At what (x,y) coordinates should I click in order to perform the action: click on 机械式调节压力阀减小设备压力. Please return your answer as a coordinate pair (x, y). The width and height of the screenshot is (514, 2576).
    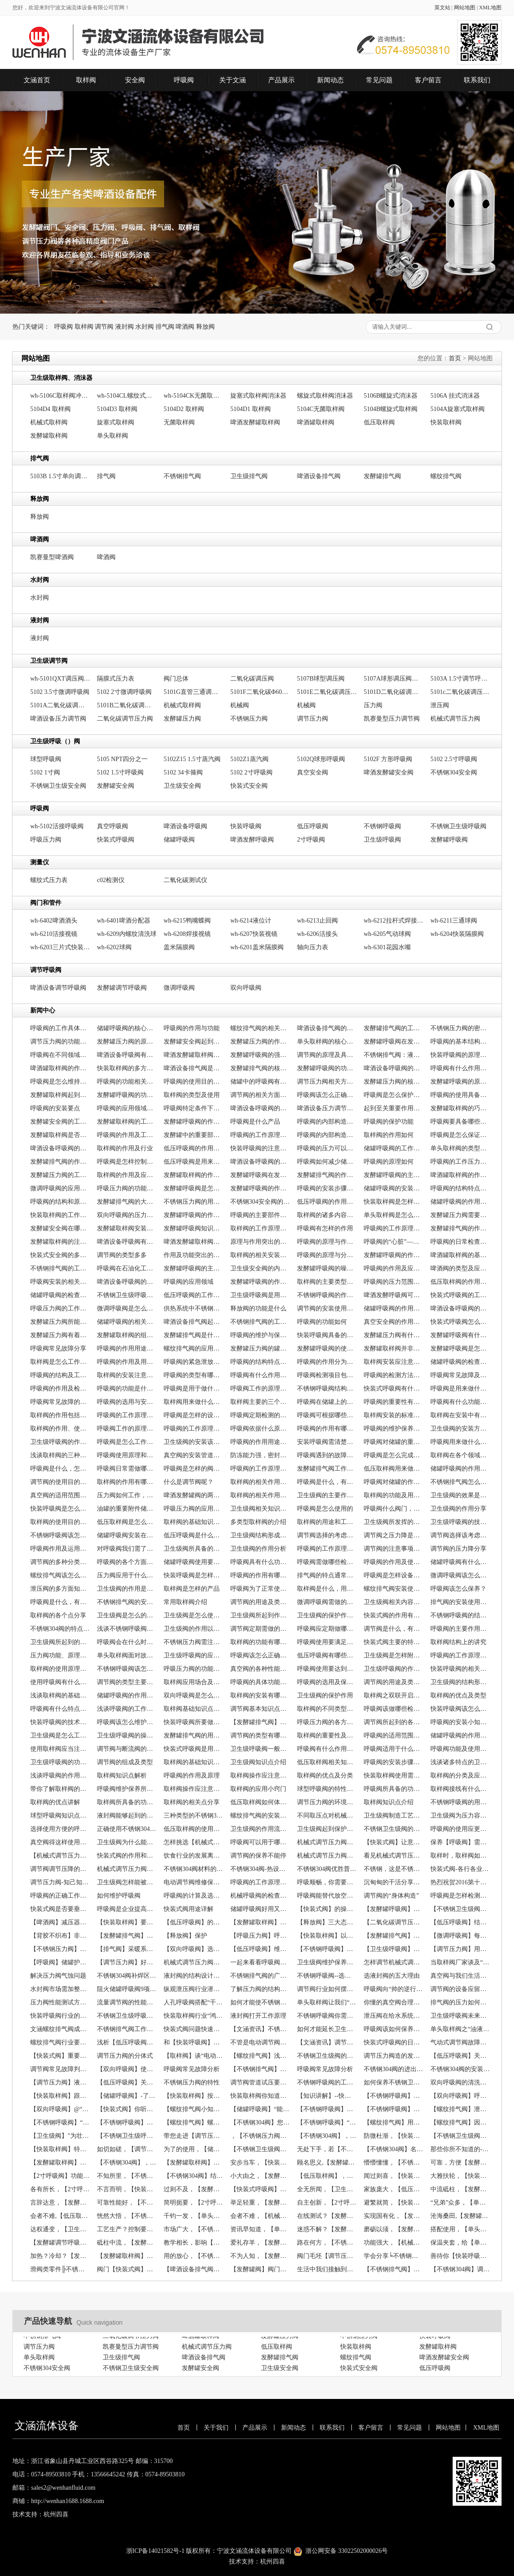
    Looking at the image, I should click on (327, 1842).